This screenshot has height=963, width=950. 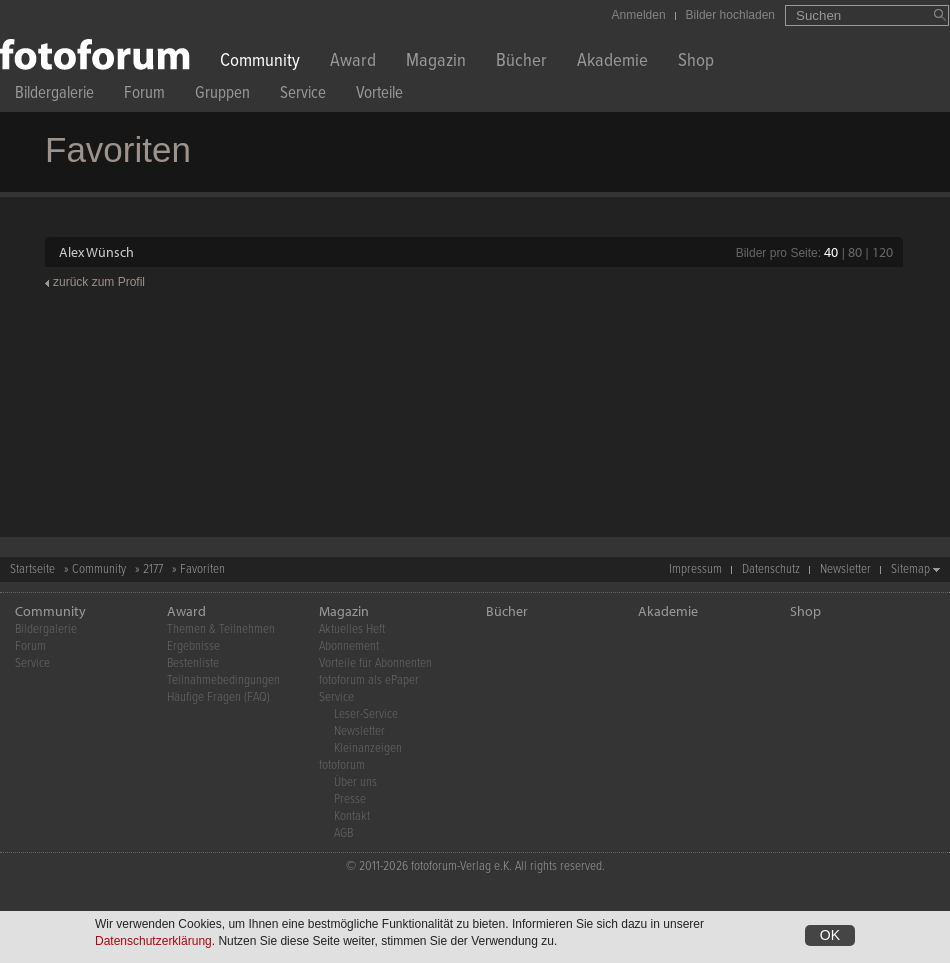 What do you see at coordinates (260, 62) in the screenshot?
I see `Community` at bounding box center [260, 62].